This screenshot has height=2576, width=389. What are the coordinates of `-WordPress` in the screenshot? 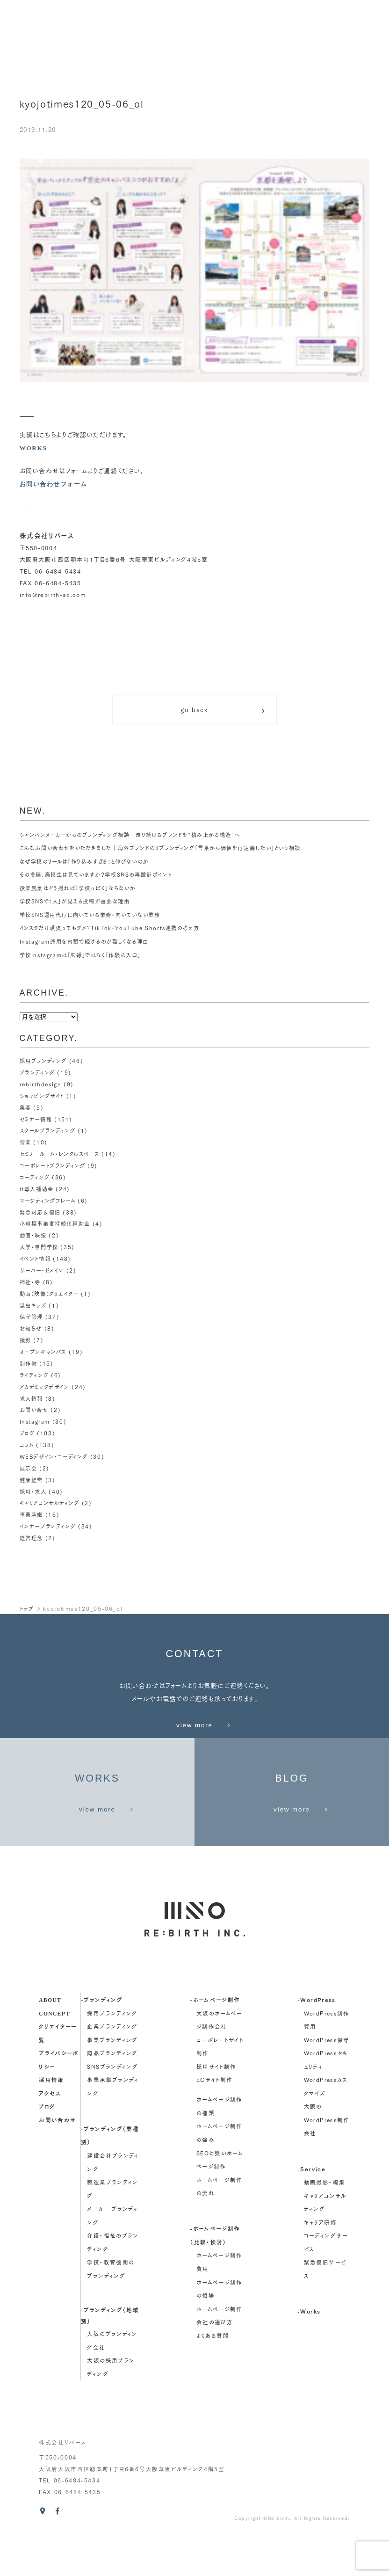 It's located at (316, 2040).